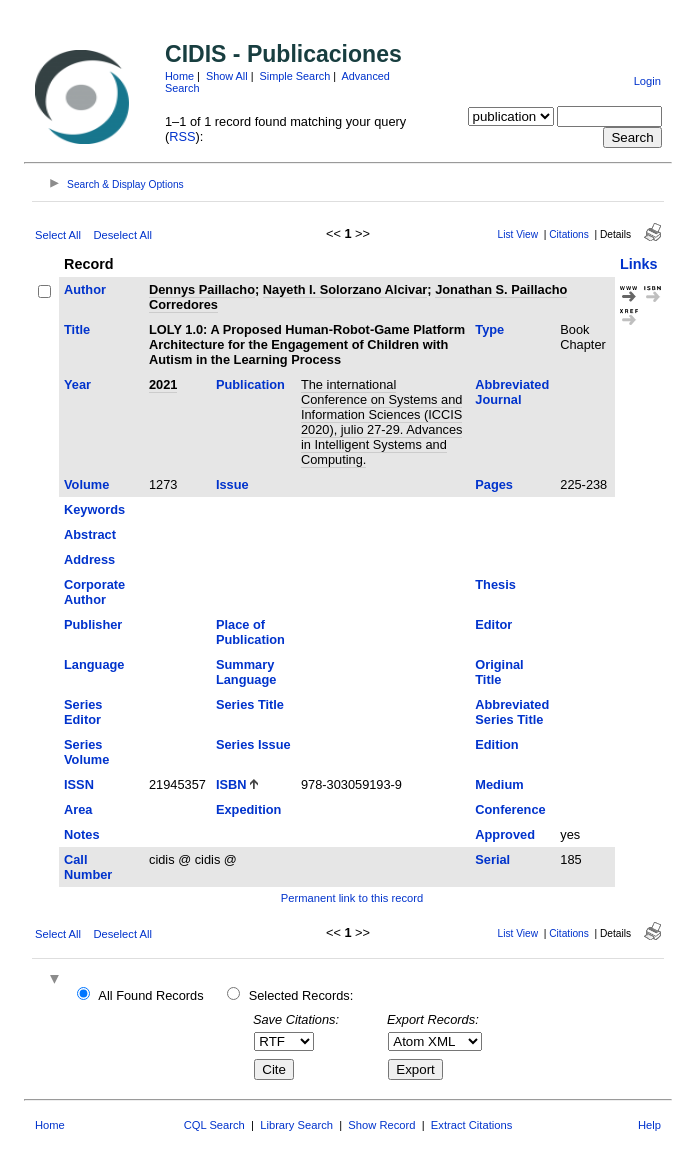 This screenshot has width=696, height=1149. Describe the element at coordinates (90, 534) in the screenshot. I see `Abstract` at that location.